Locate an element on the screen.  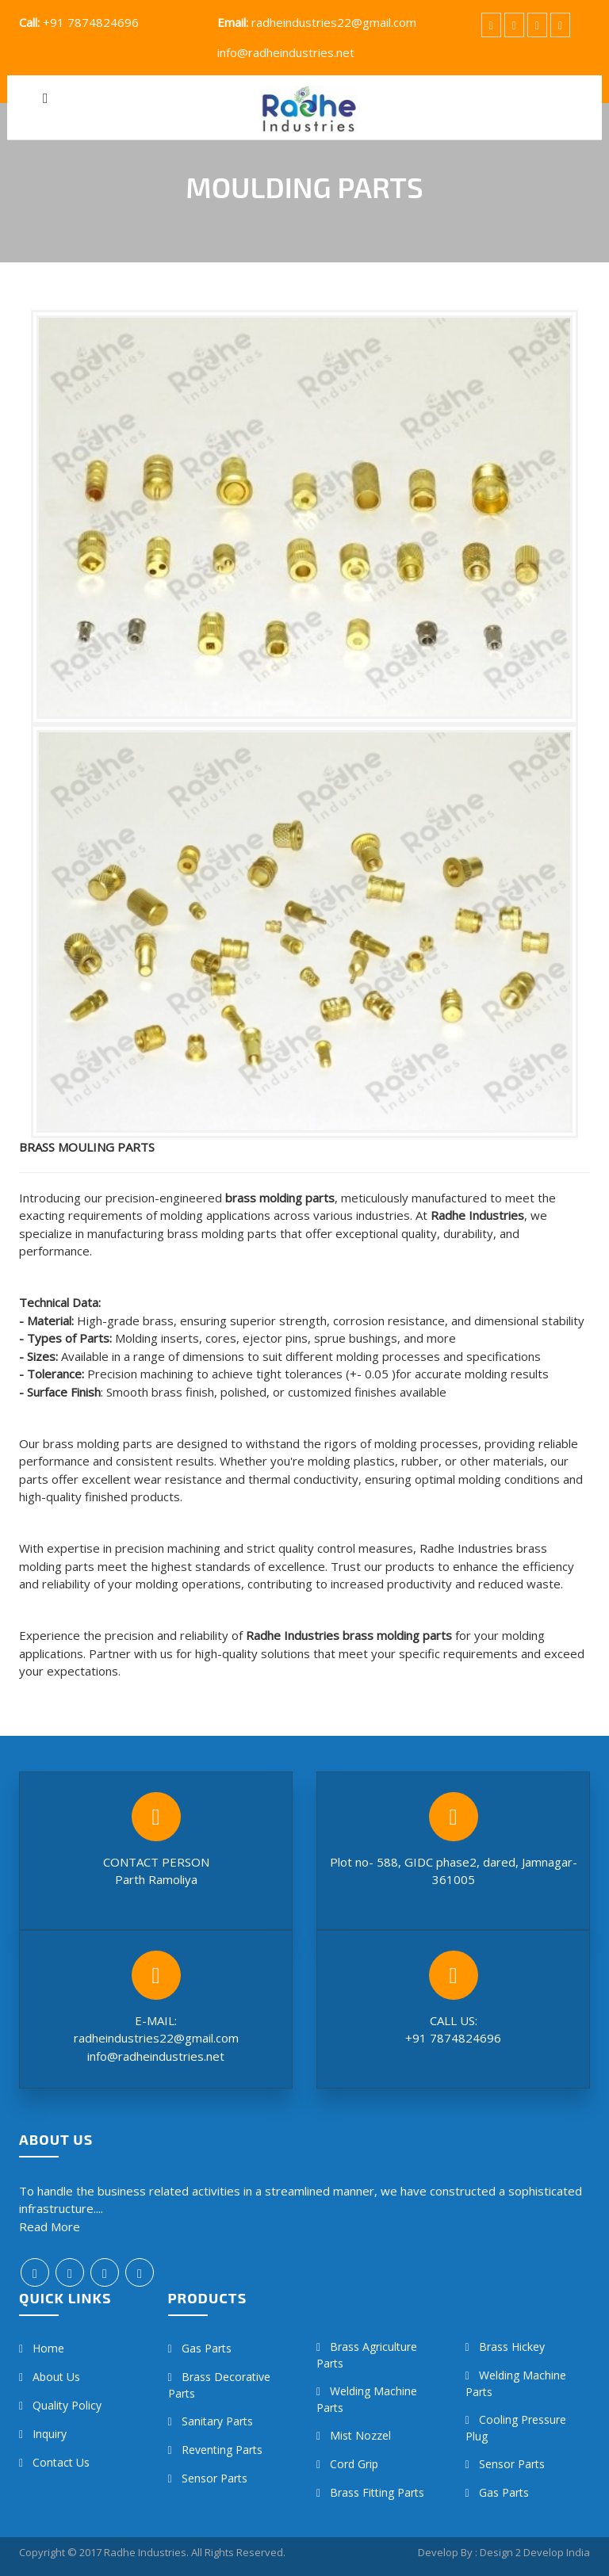
Inquiry is located at coordinates (50, 2433).